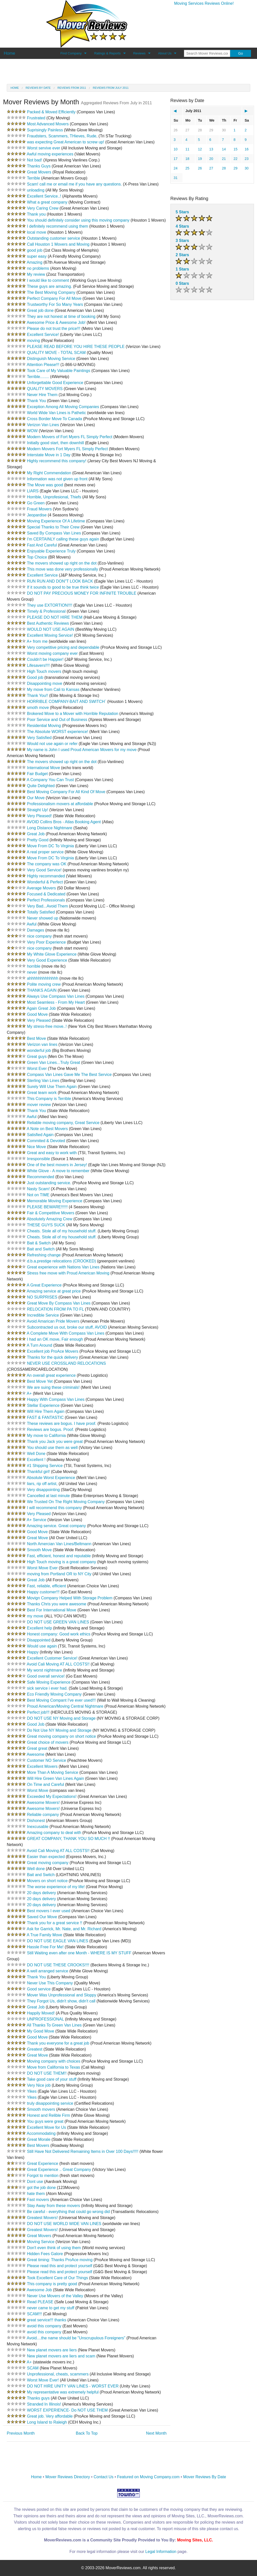 This screenshot has width=257, height=2576. Describe the element at coordinates (56, 1887) in the screenshot. I see `The worse experience of my life!` at that location.